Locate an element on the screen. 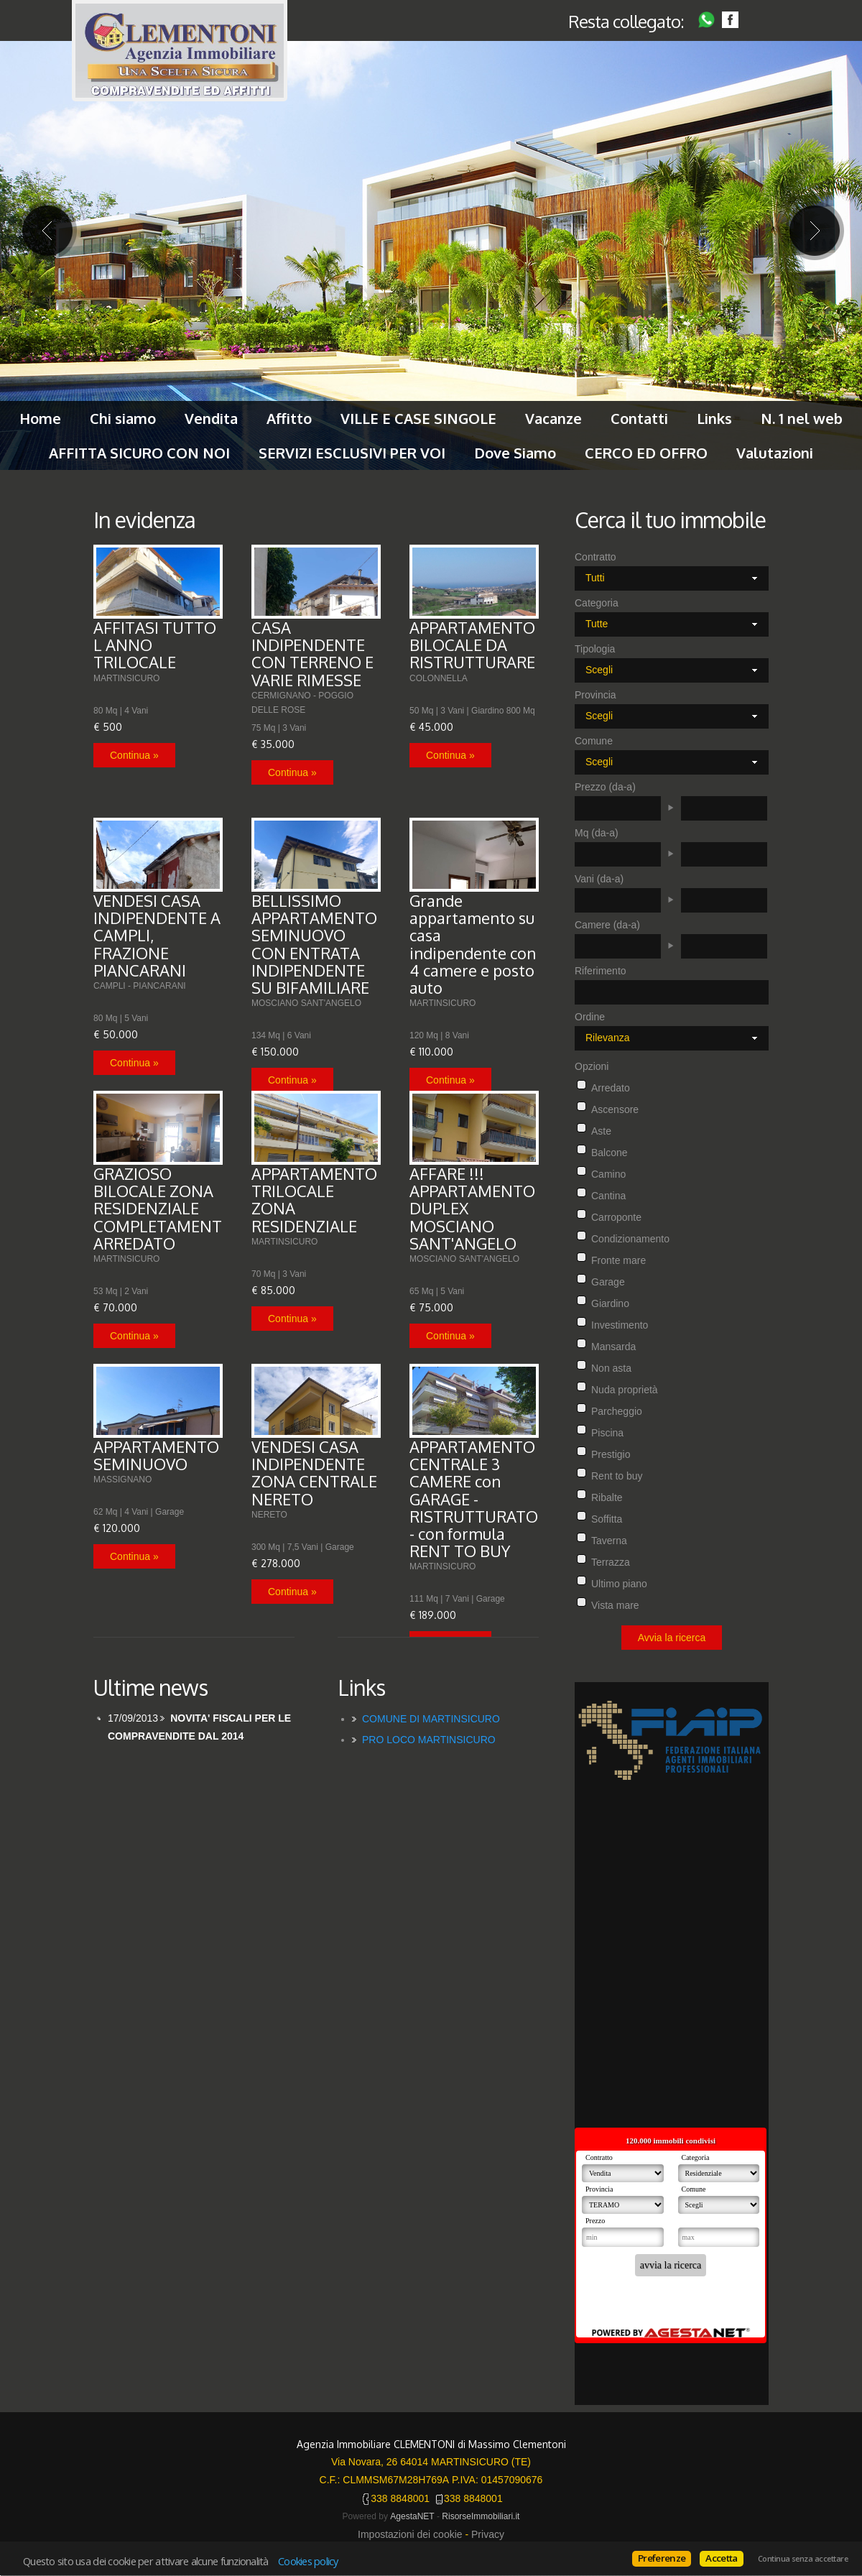  RisorseImmobiliari.it is located at coordinates (480, 2516).